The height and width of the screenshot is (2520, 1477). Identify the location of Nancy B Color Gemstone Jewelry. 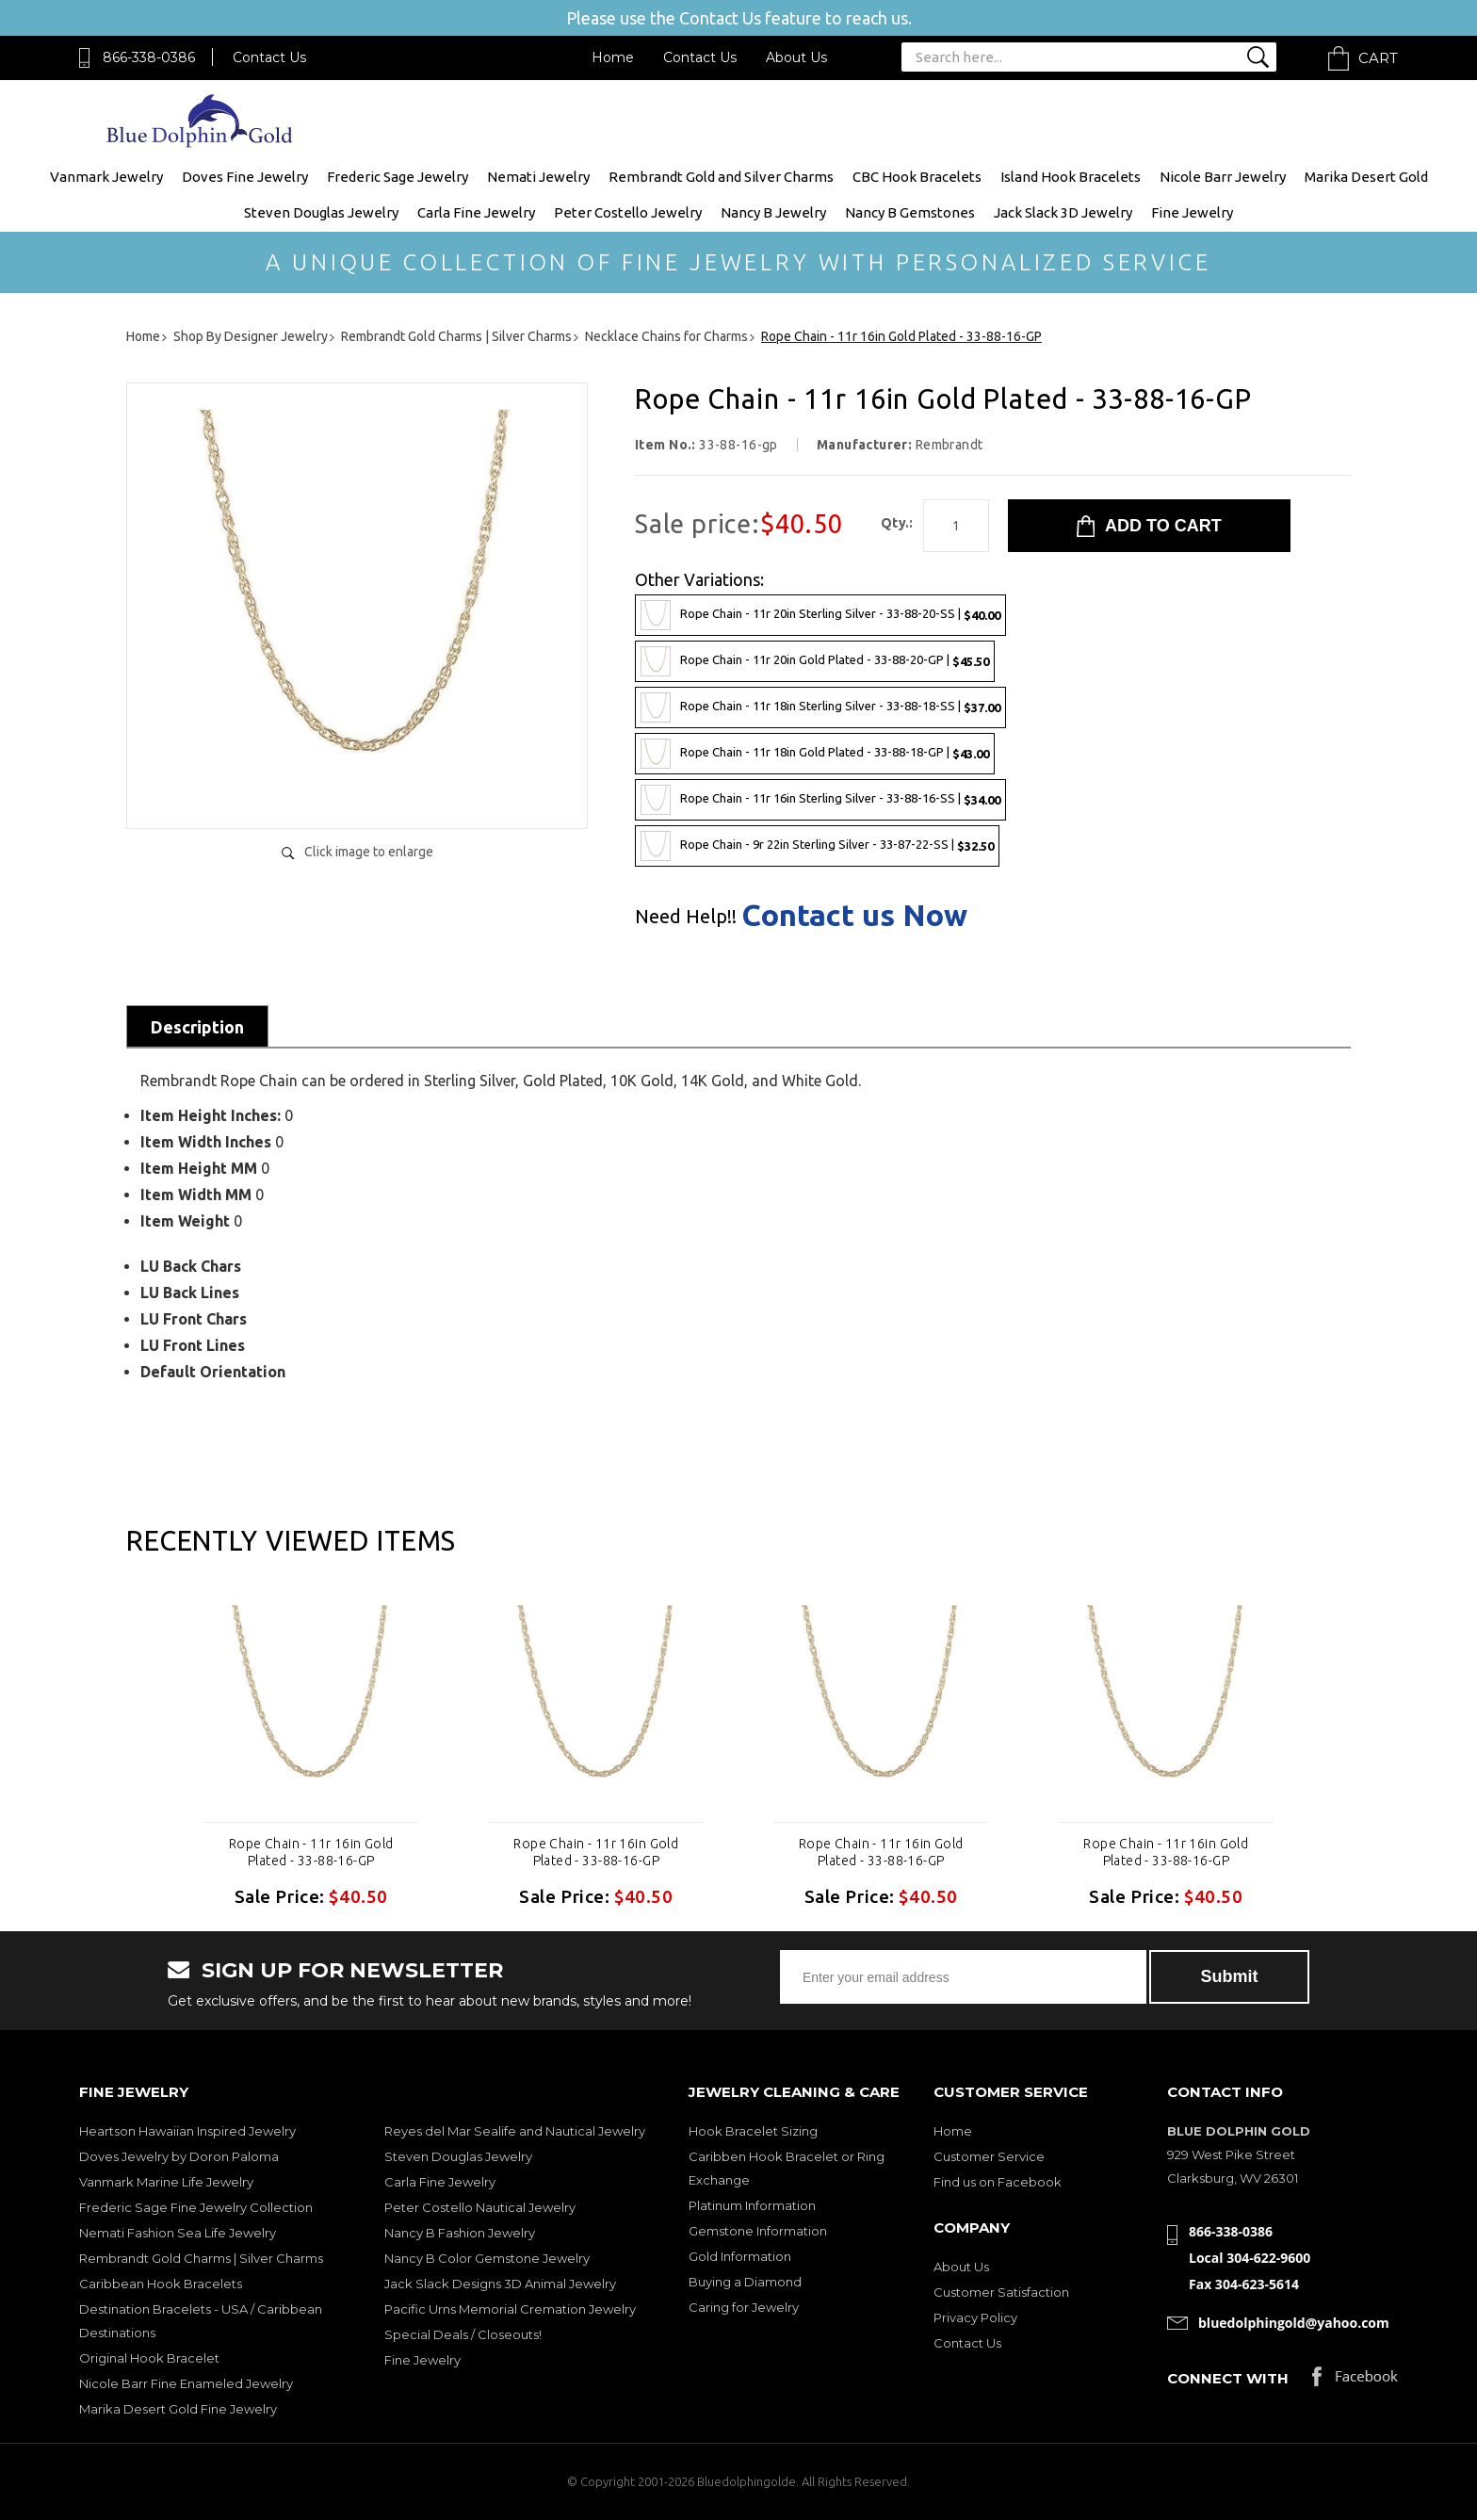
(487, 2258).